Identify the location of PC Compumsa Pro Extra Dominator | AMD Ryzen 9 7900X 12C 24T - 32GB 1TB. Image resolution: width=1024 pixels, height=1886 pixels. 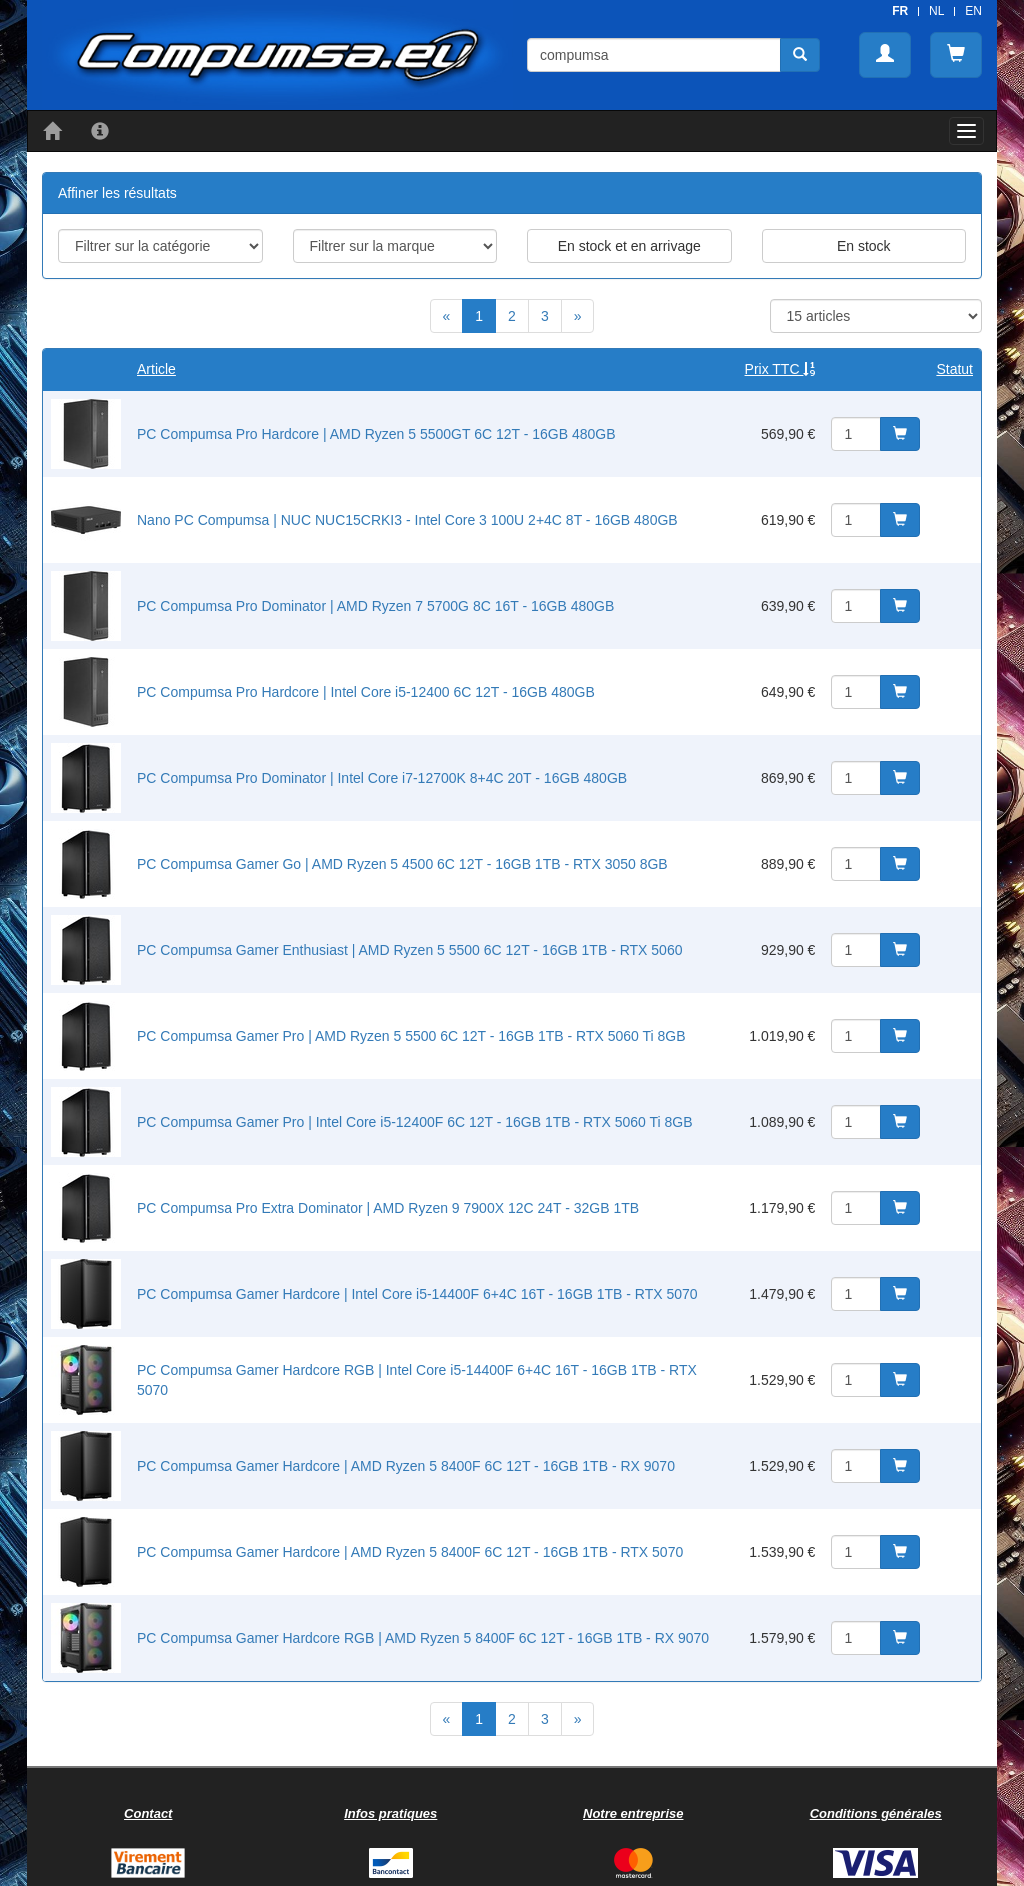
(388, 1208).